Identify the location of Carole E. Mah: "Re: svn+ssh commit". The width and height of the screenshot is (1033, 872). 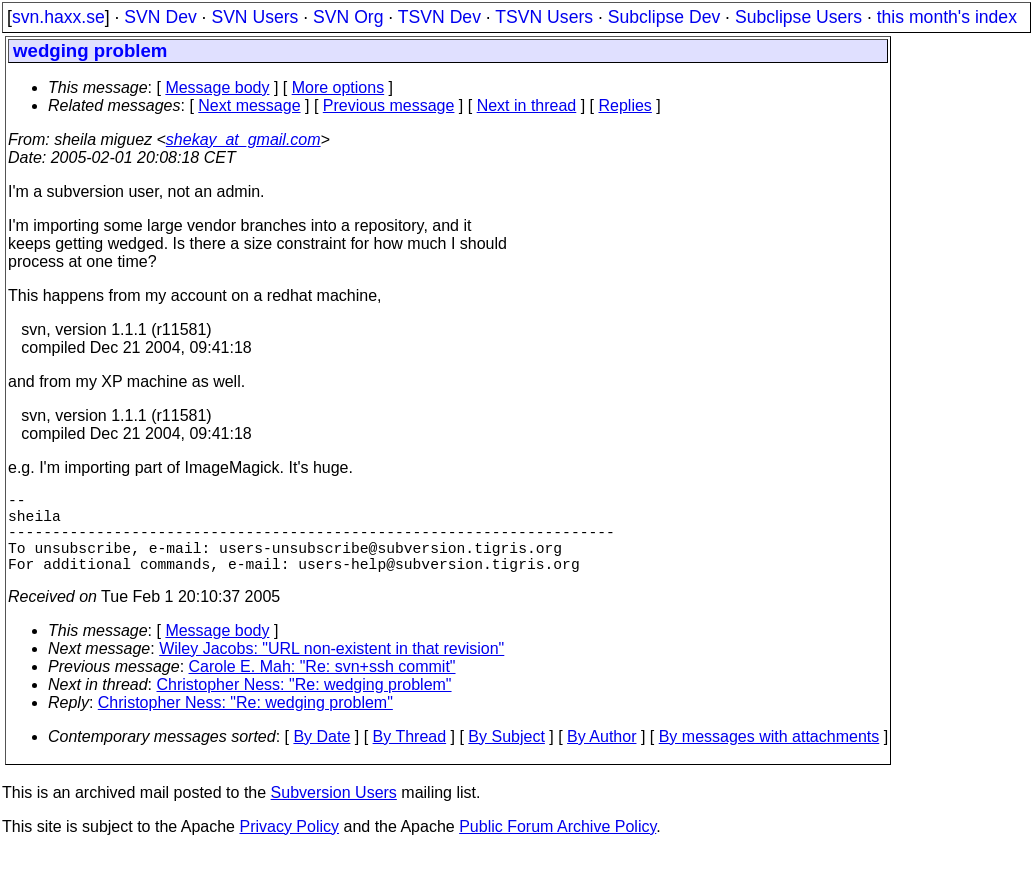
(322, 686).